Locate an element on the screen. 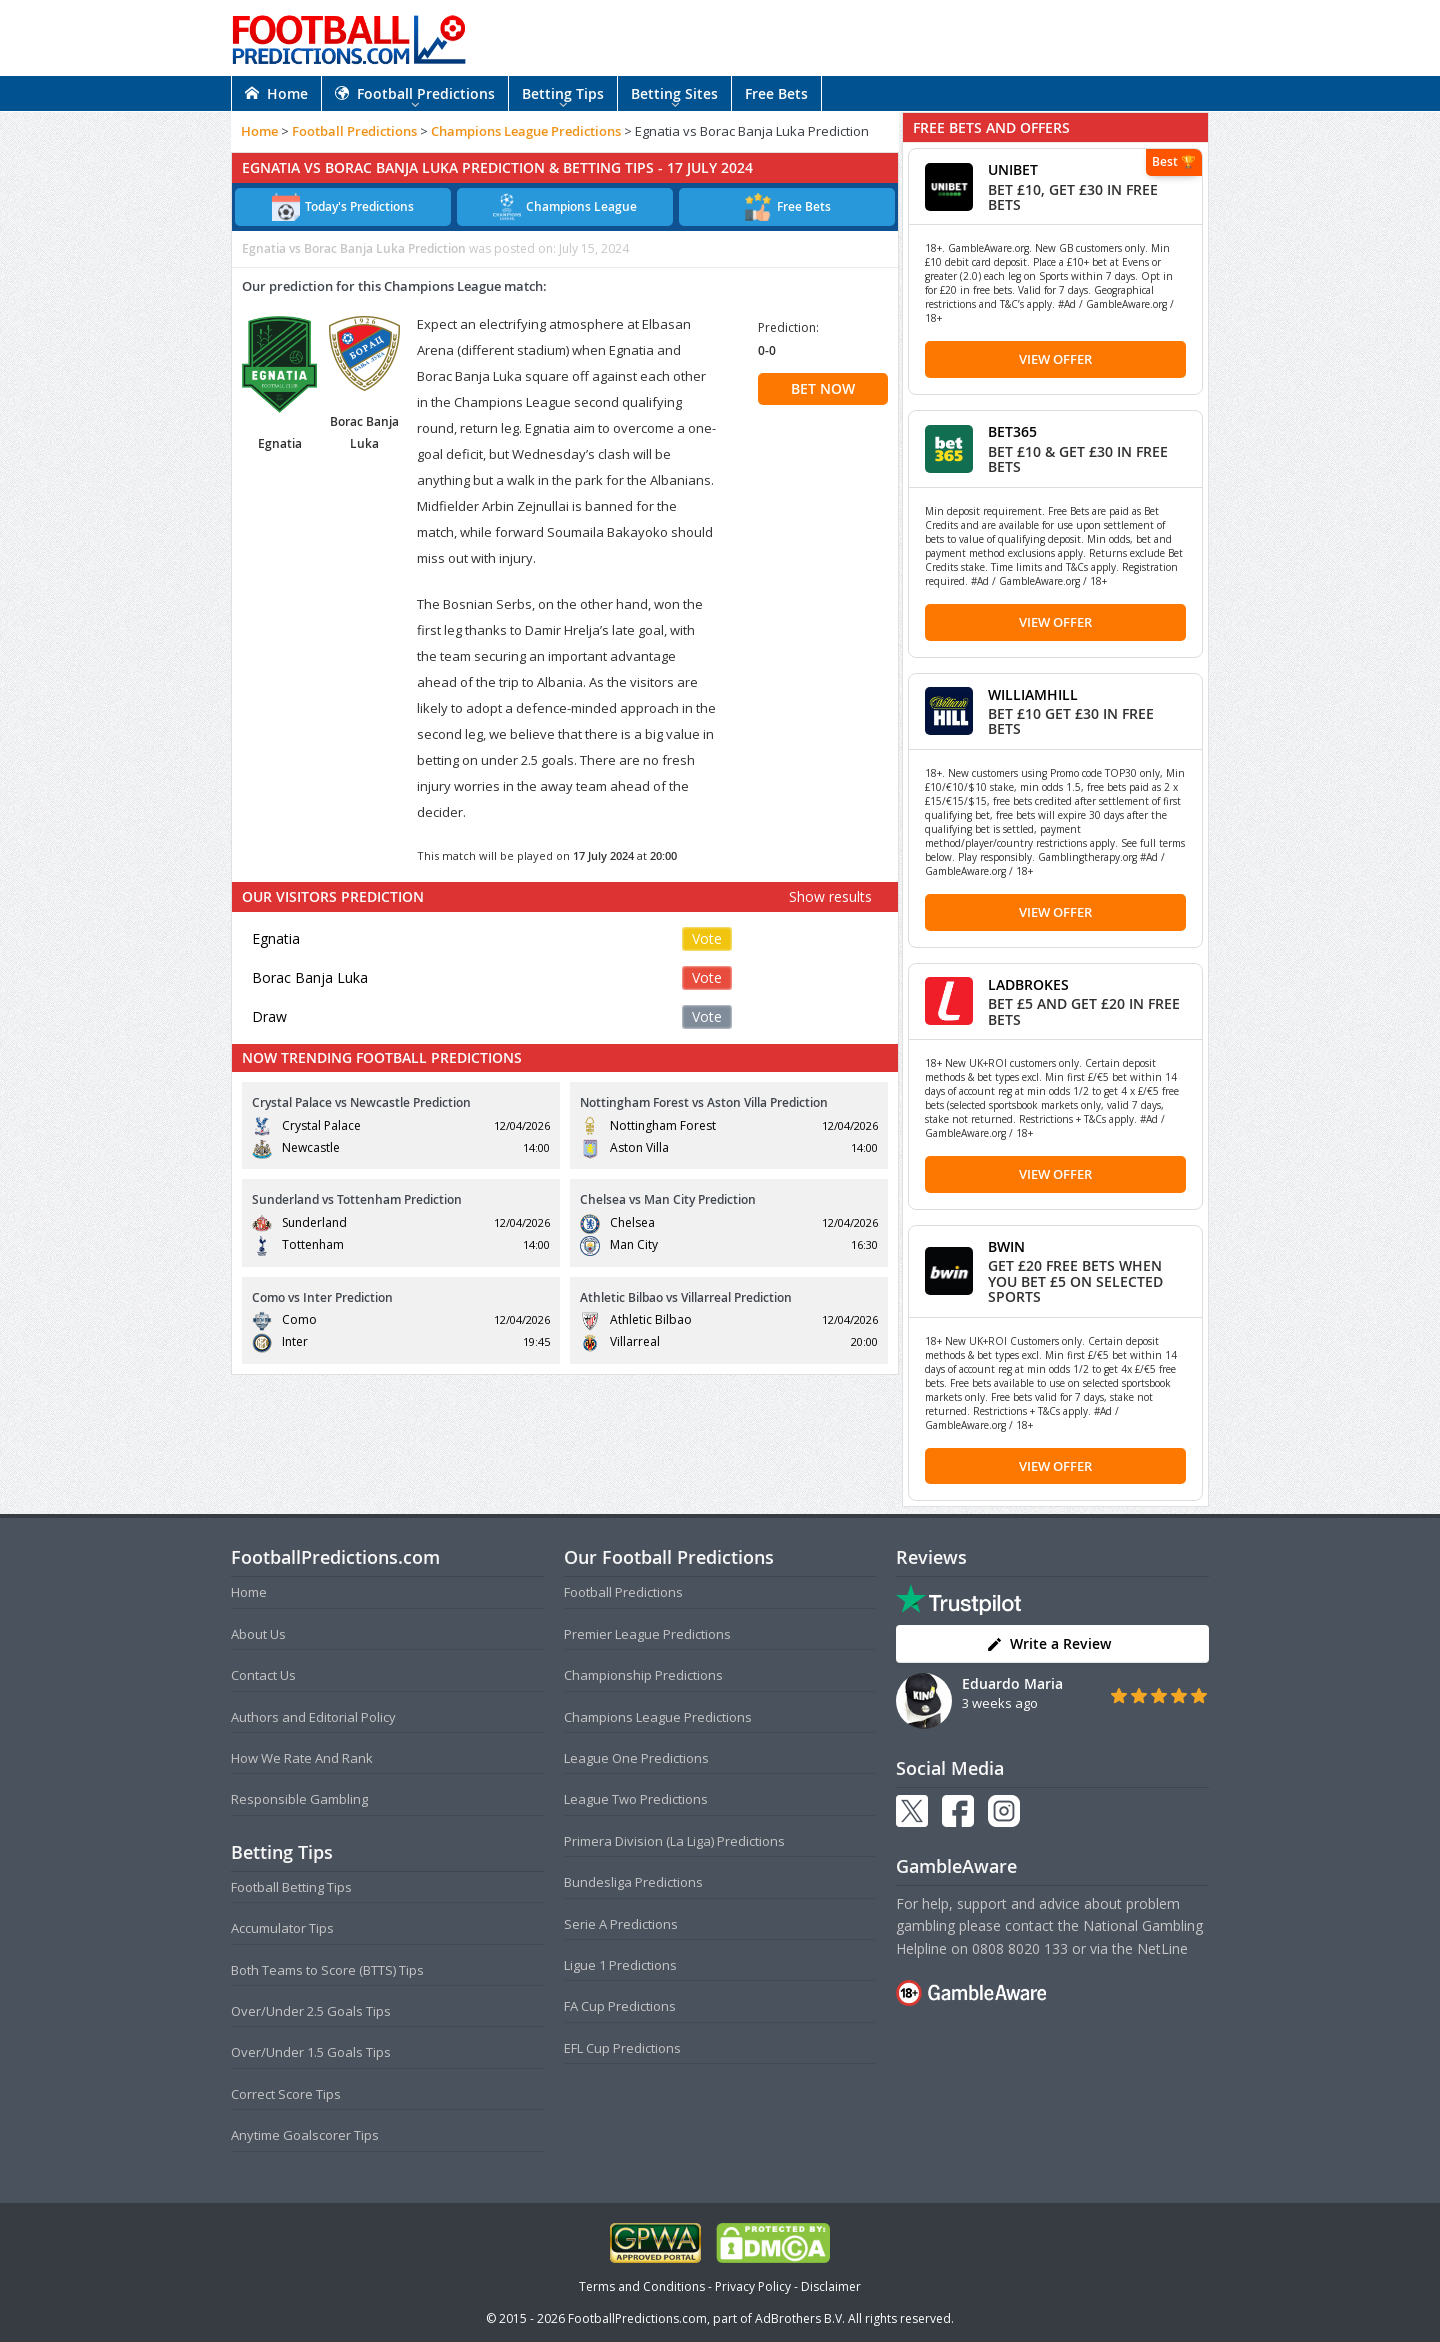 Image resolution: width=1440 pixels, height=2342 pixels. 0808 8020 133 is located at coordinates (1020, 1948).